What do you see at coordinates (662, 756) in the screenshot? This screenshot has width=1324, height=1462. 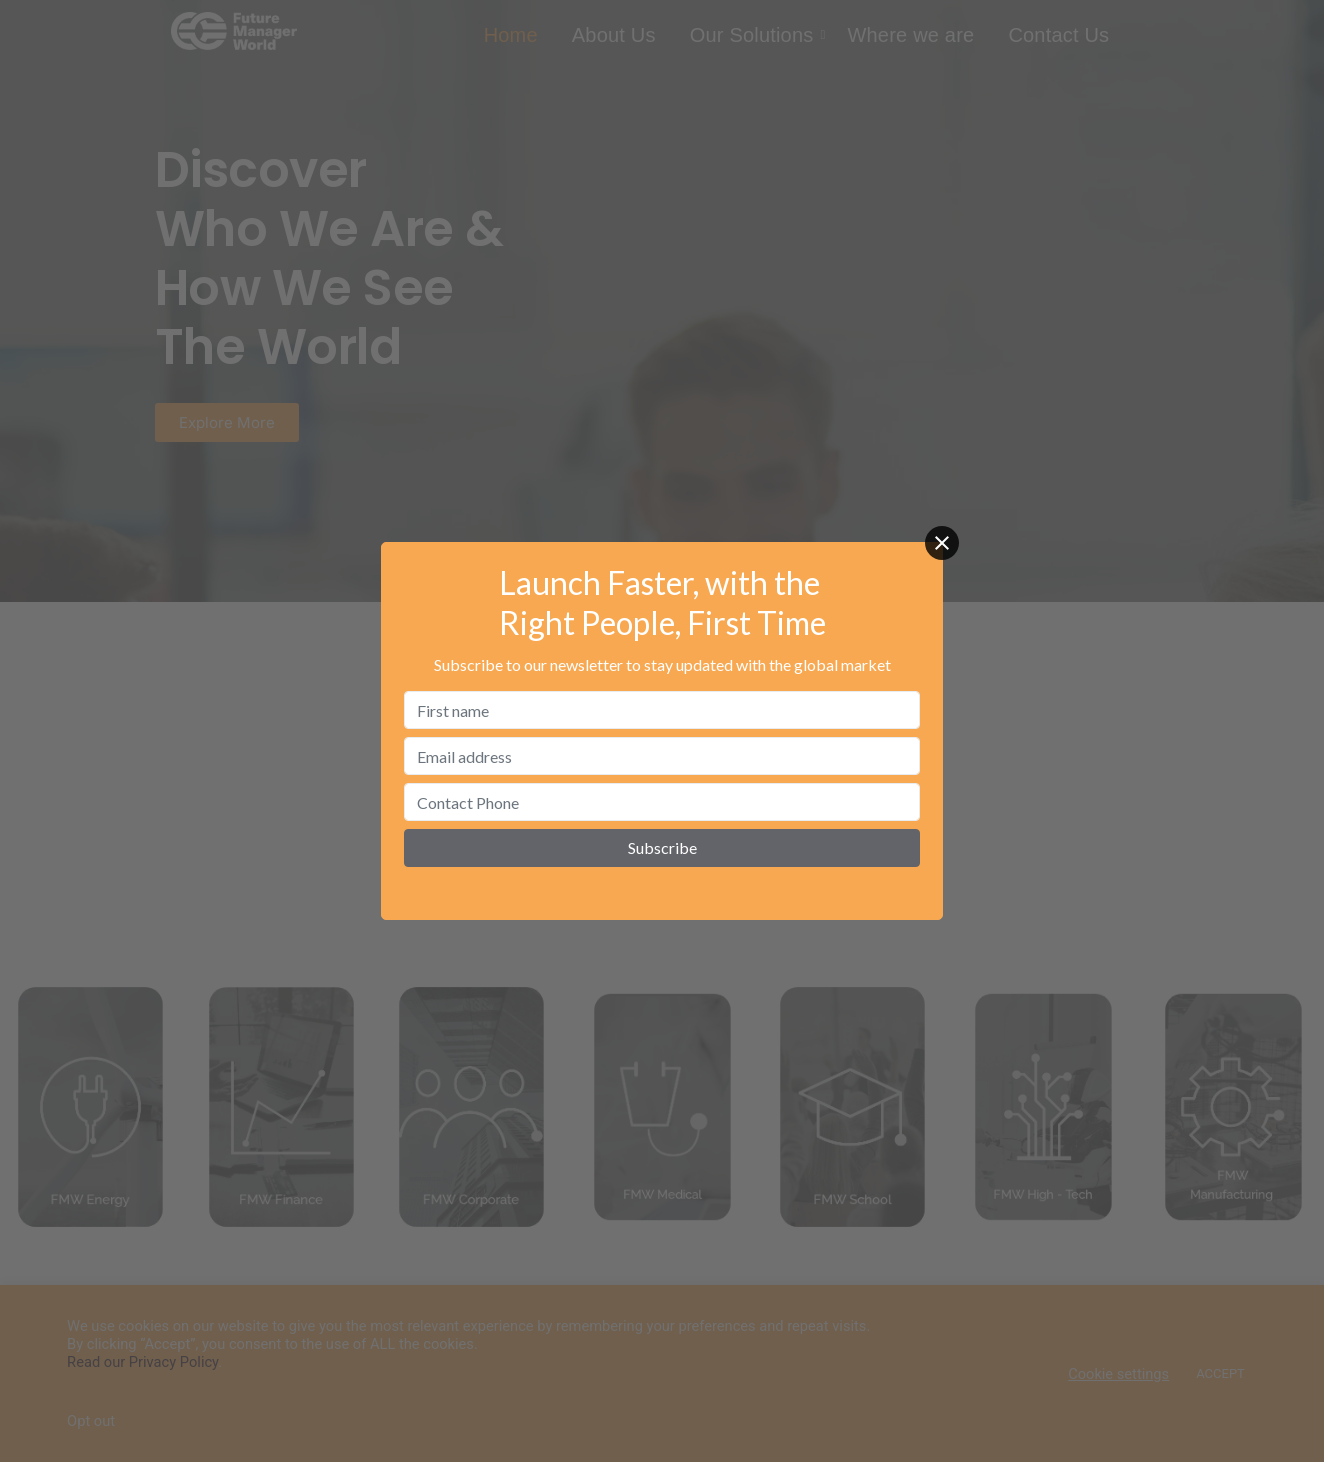 I see `[Email address]` at bounding box center [662, 756].